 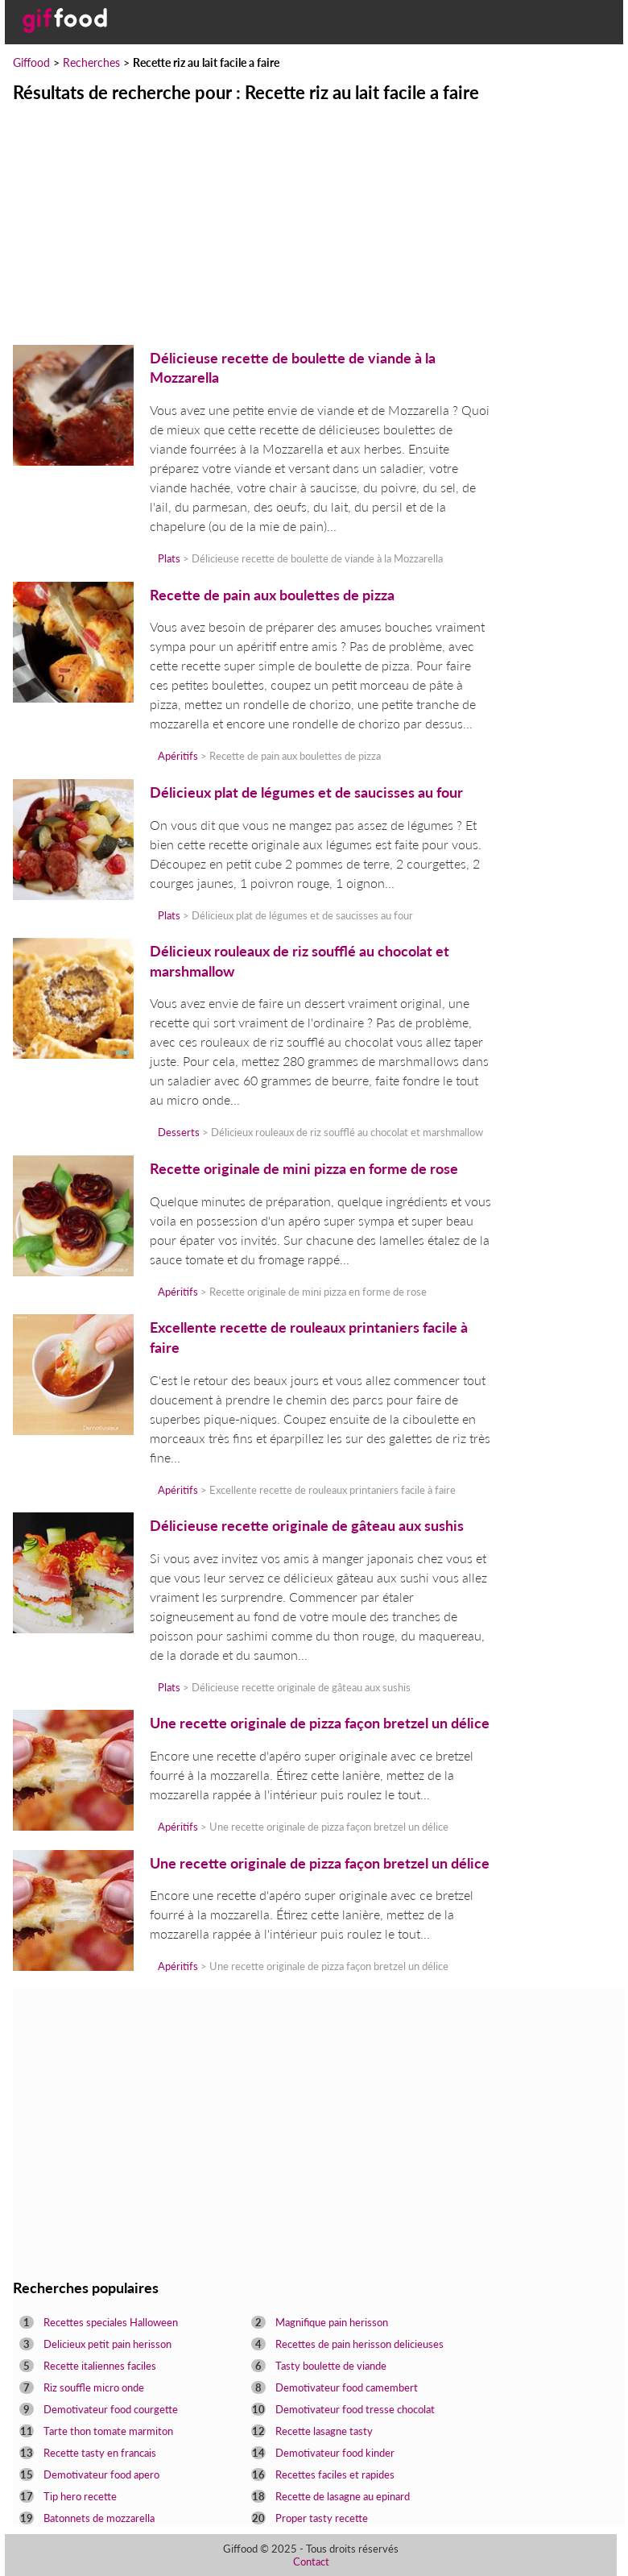 What do you see at coordinates (110, 2409) in the screenshot?
I see `Demotivateur food courgette` at bounding box center [110, 2409].